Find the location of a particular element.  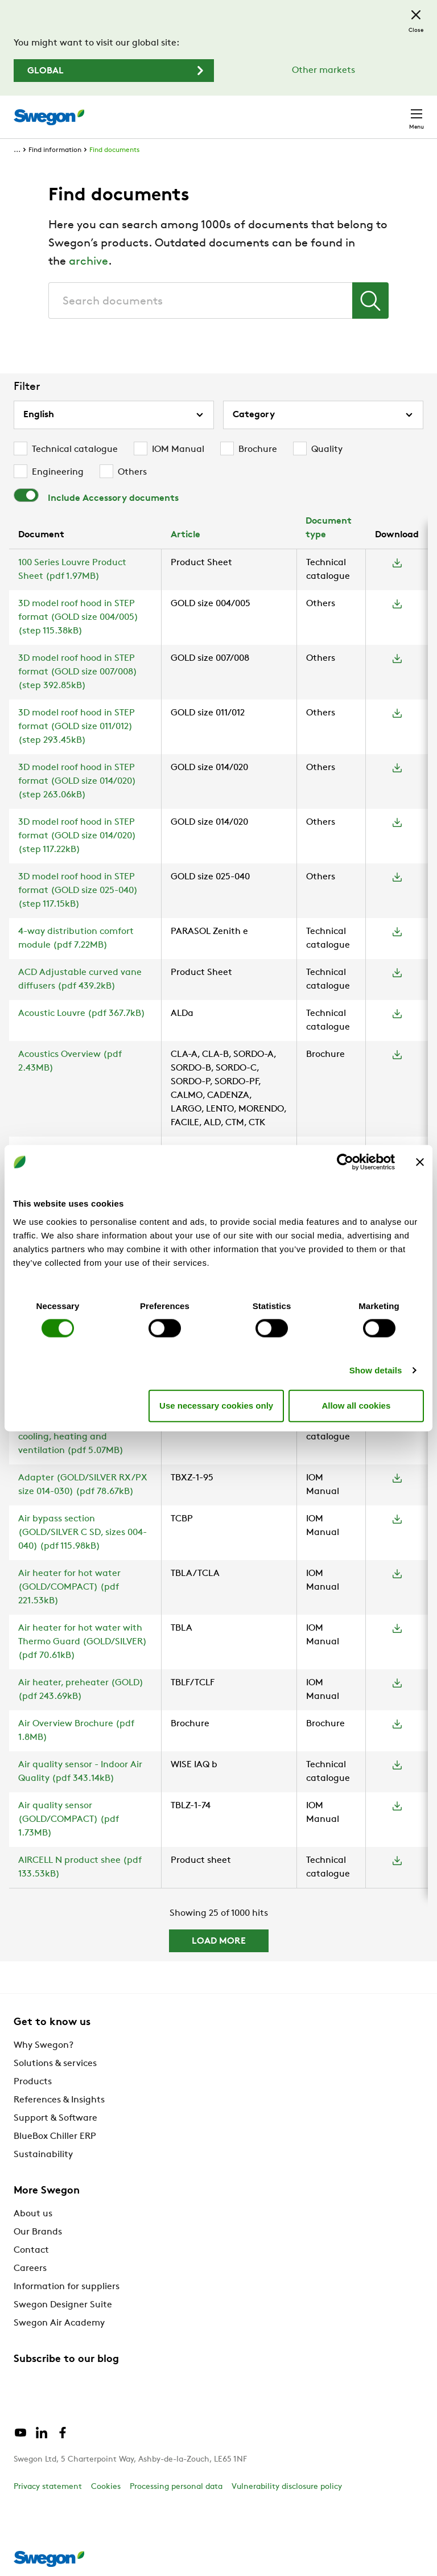

Other markets is located at coordinates (323, 70).